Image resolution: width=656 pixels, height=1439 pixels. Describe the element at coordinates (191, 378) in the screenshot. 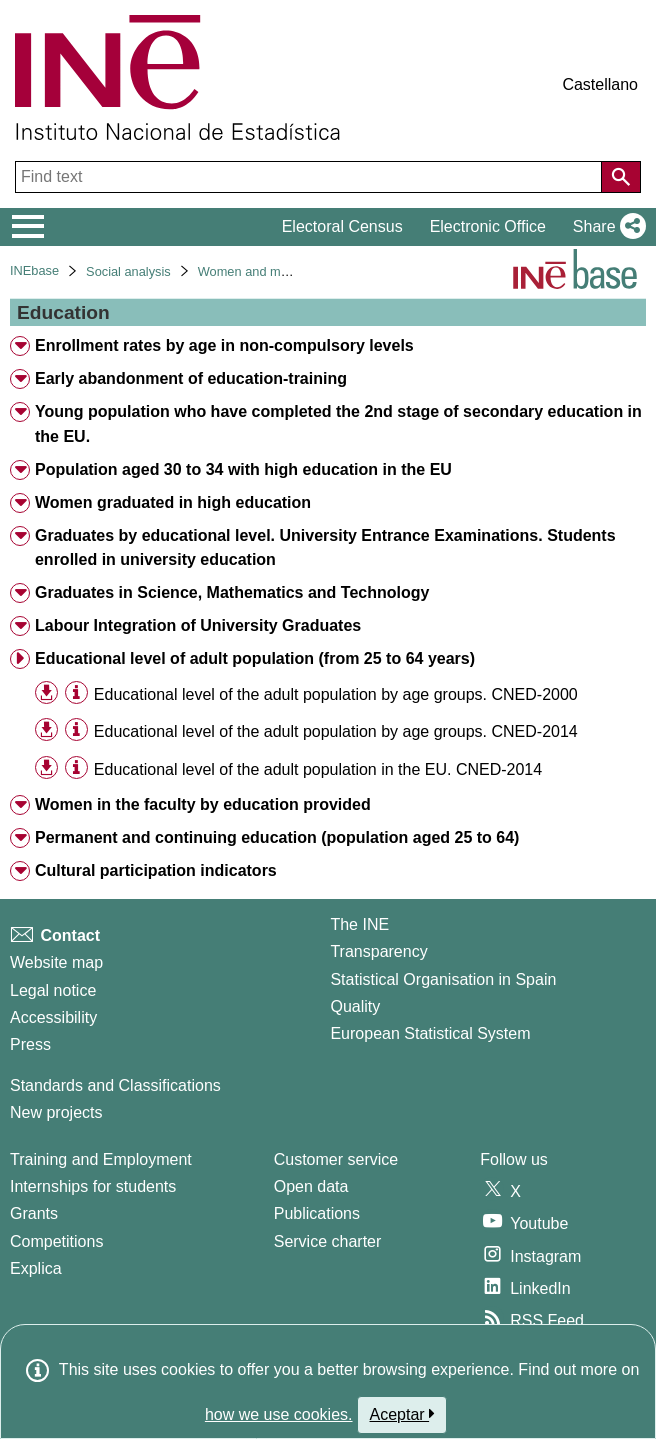

I see `Early abandonment of education-training [treeitem]` at that location.